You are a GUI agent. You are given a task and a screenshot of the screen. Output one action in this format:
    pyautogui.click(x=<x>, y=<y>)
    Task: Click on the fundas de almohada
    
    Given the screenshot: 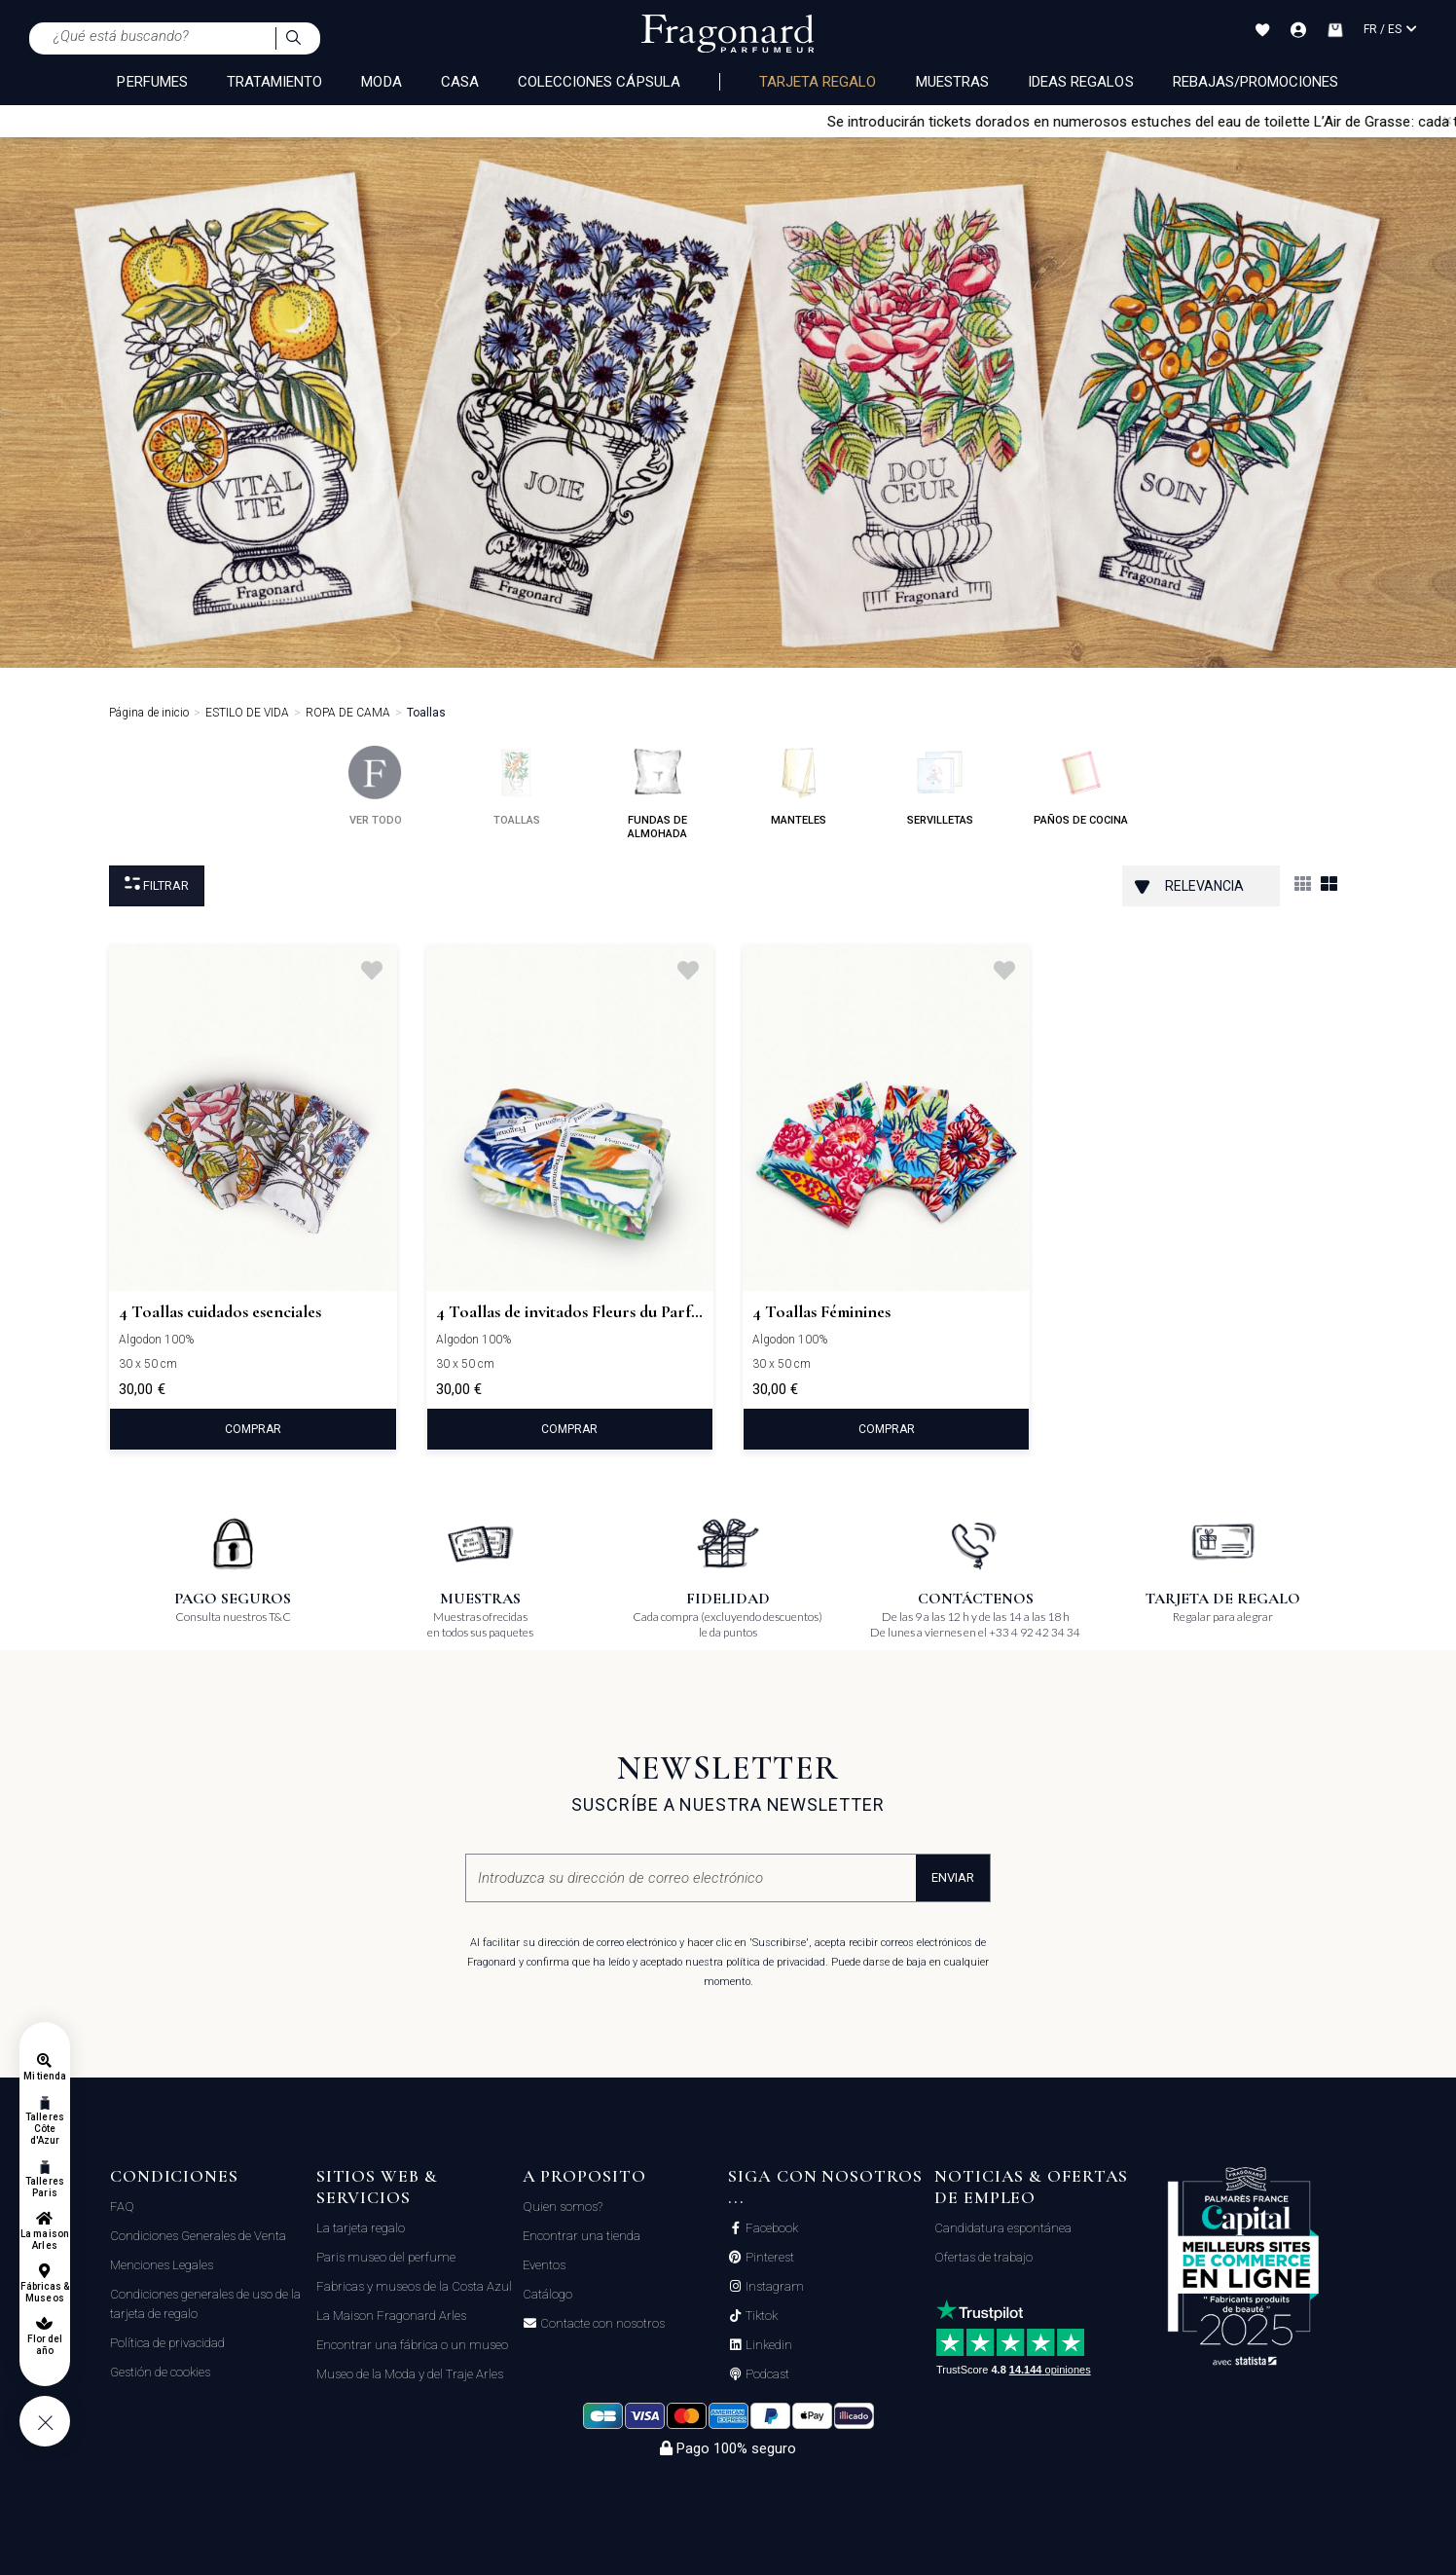 What is the action you would take?
    pyautogui.click(x=657, y=793)
    